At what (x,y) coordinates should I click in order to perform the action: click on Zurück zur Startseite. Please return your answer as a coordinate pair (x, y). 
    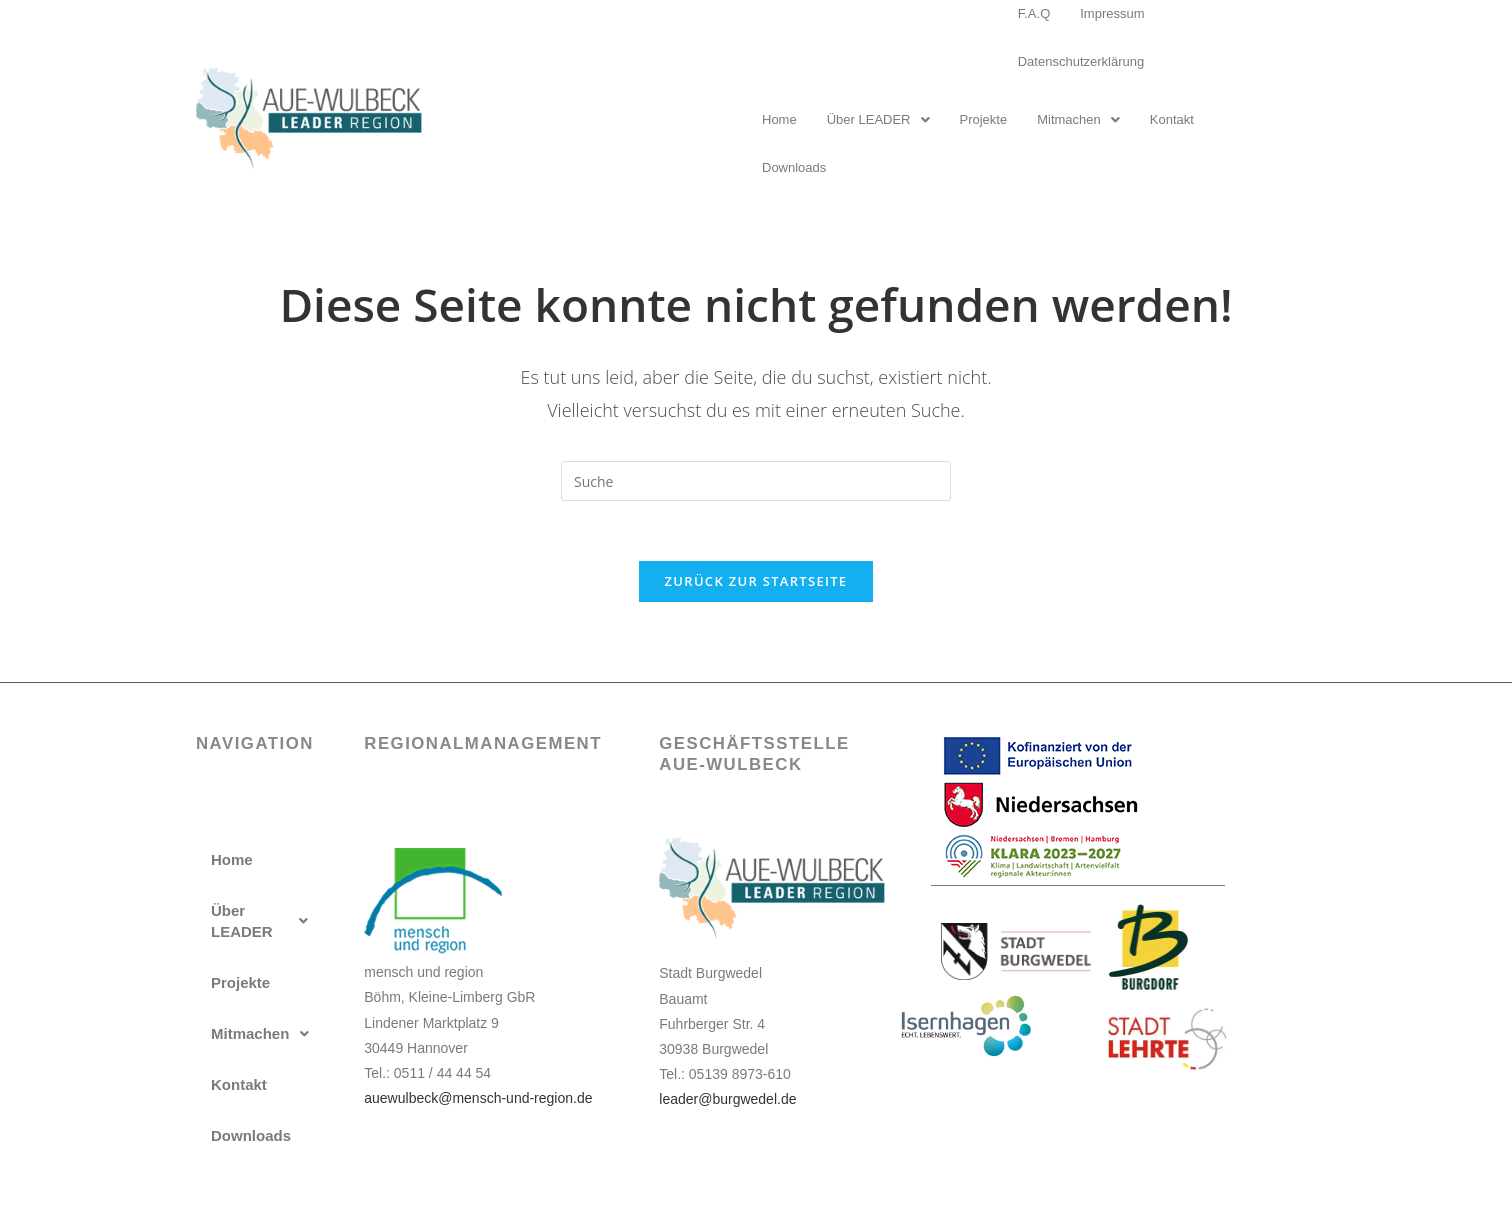
    Looking at the image, I should click on (756, 581).